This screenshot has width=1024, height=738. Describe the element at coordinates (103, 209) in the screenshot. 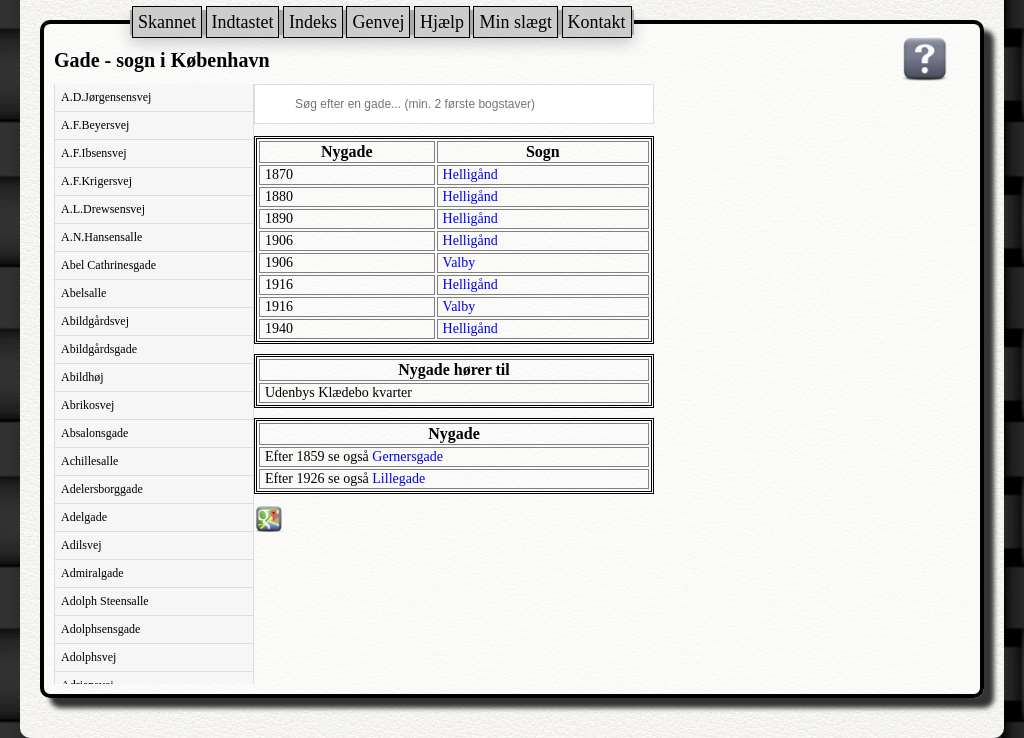

I see `A.L.Drewsensvej` at that location.